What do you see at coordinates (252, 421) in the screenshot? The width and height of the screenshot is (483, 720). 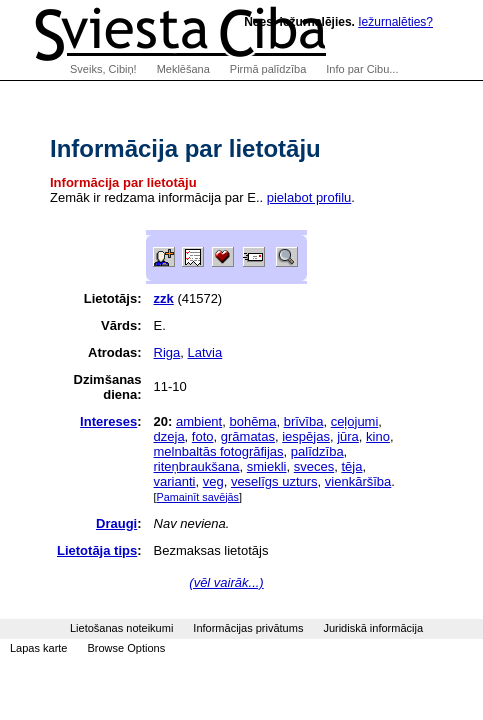 I see `bohēma` at bounding box center [252, 421].